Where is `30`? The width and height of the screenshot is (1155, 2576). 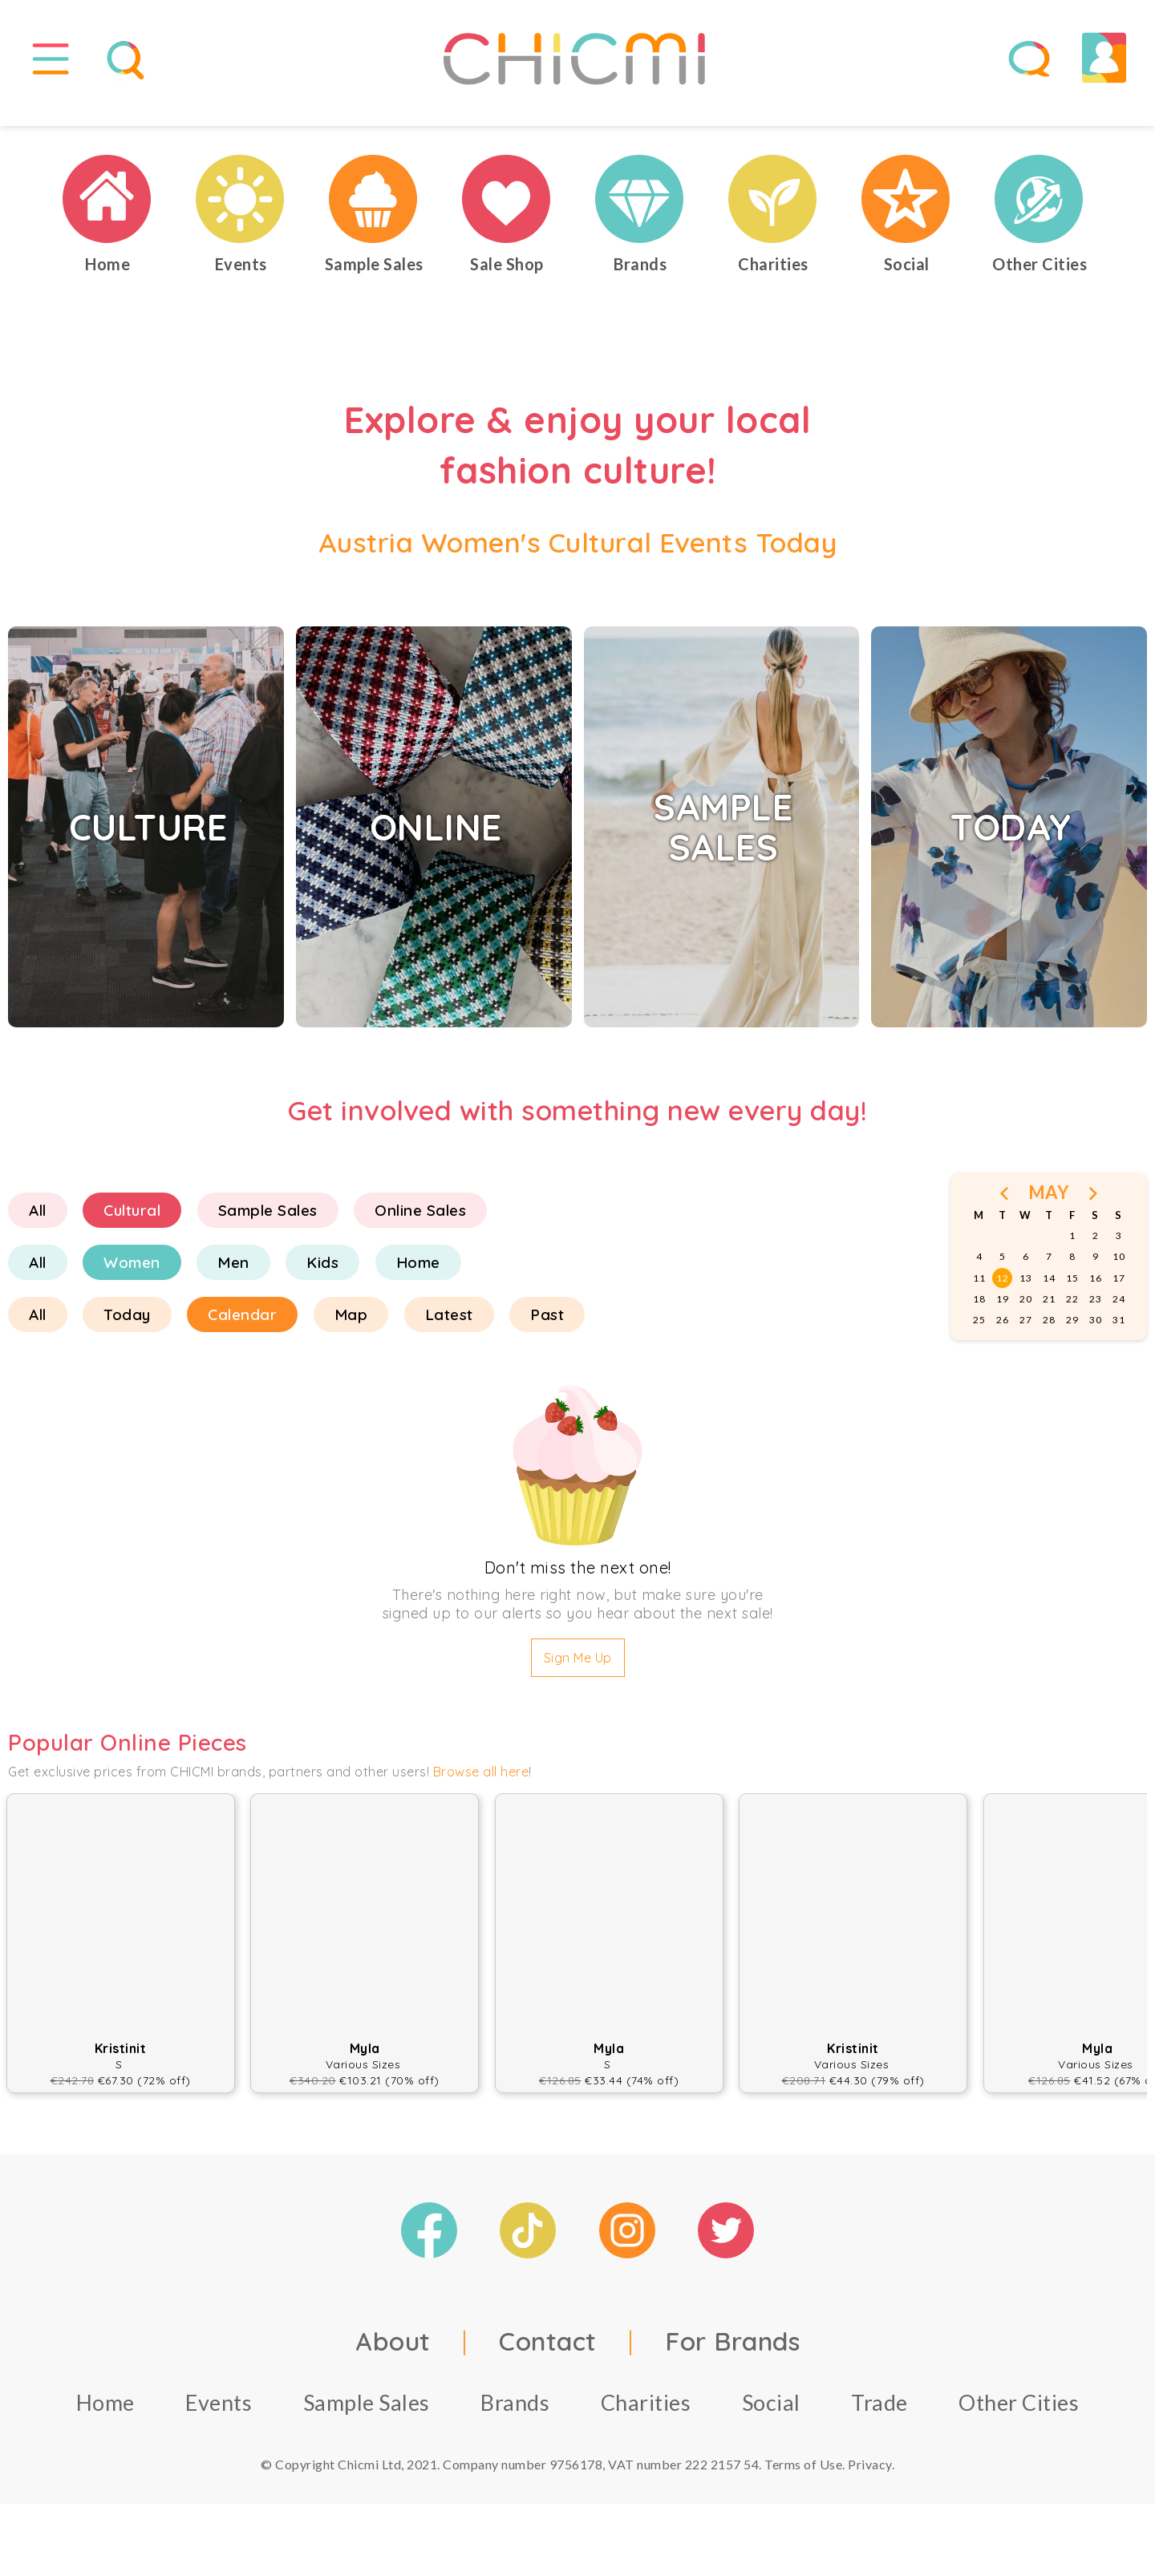
30 is located at coordinates (1095, 1336).